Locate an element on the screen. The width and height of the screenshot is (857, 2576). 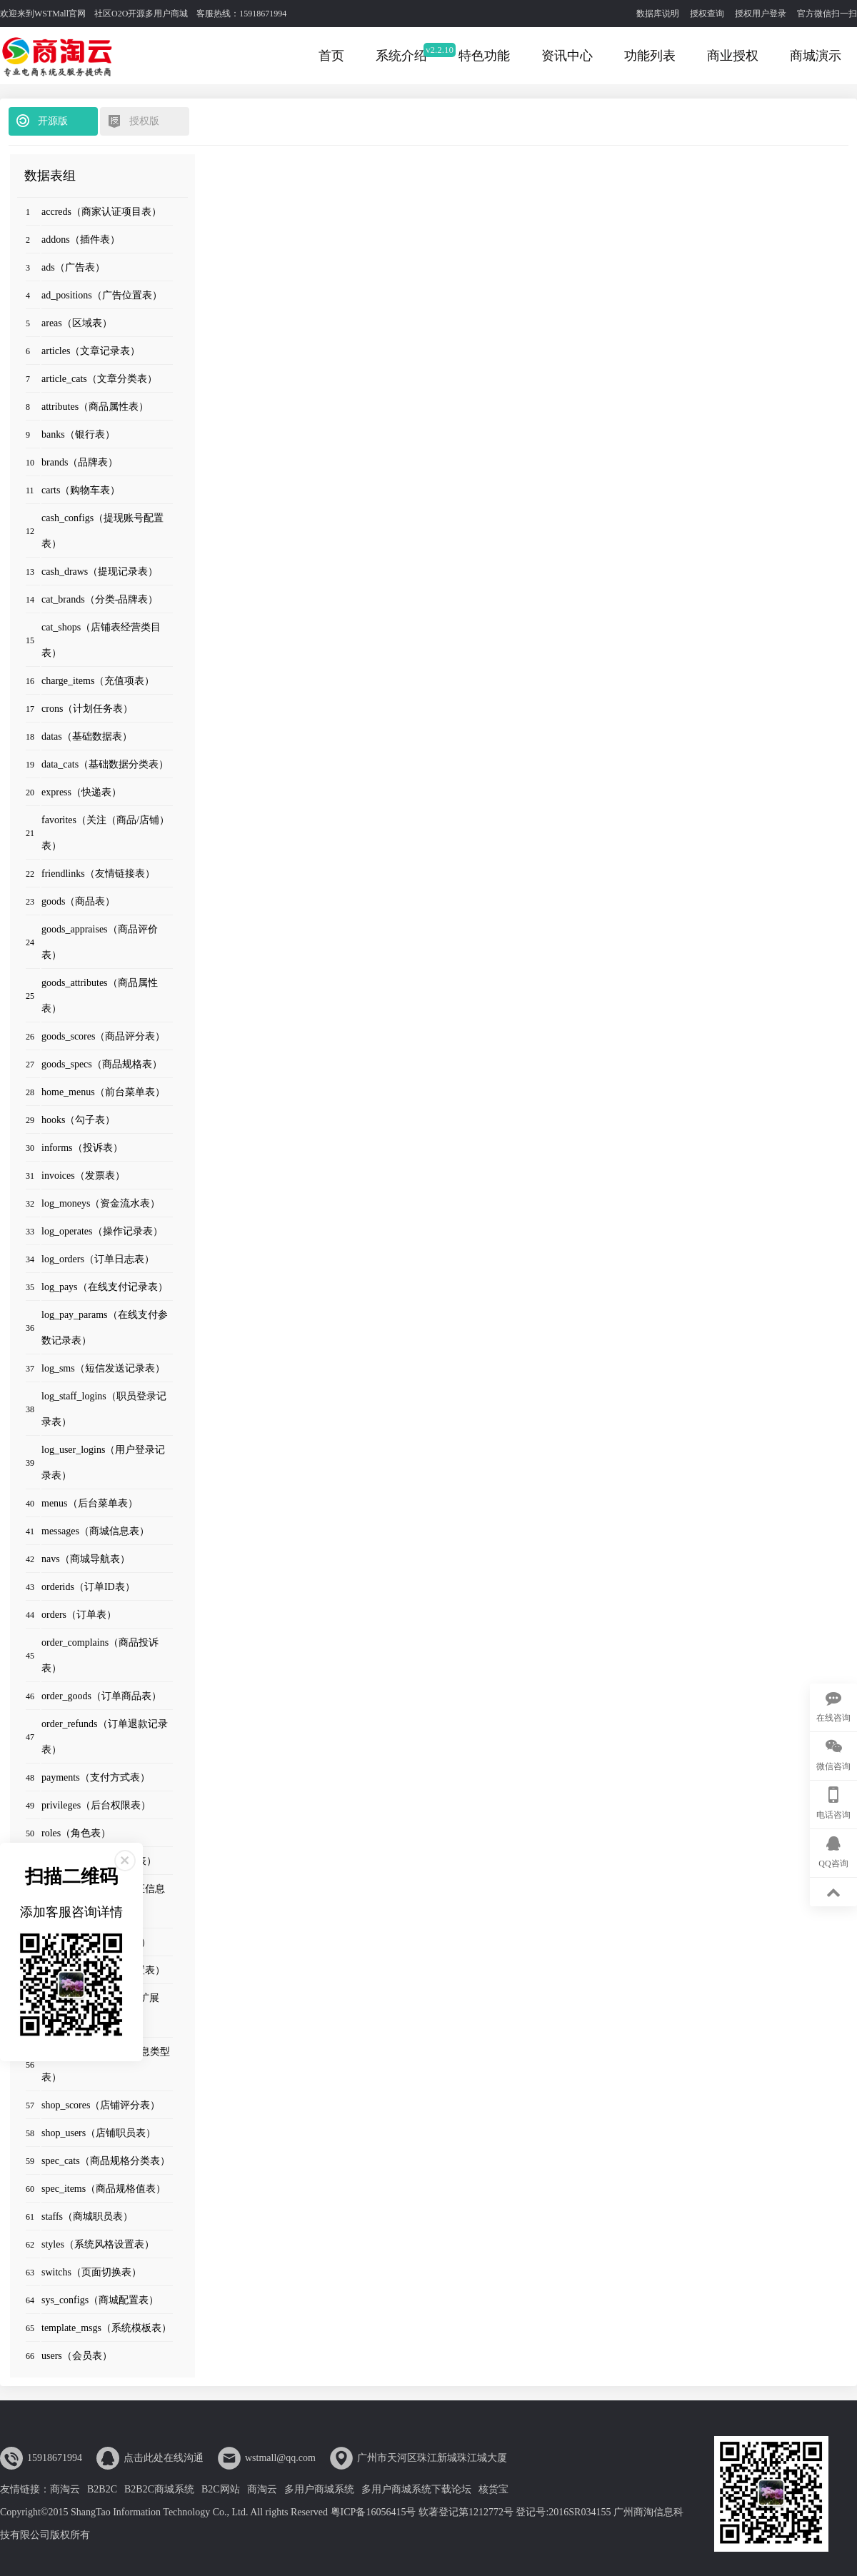
carts（购物车表） is located at coordinates (80, 490).